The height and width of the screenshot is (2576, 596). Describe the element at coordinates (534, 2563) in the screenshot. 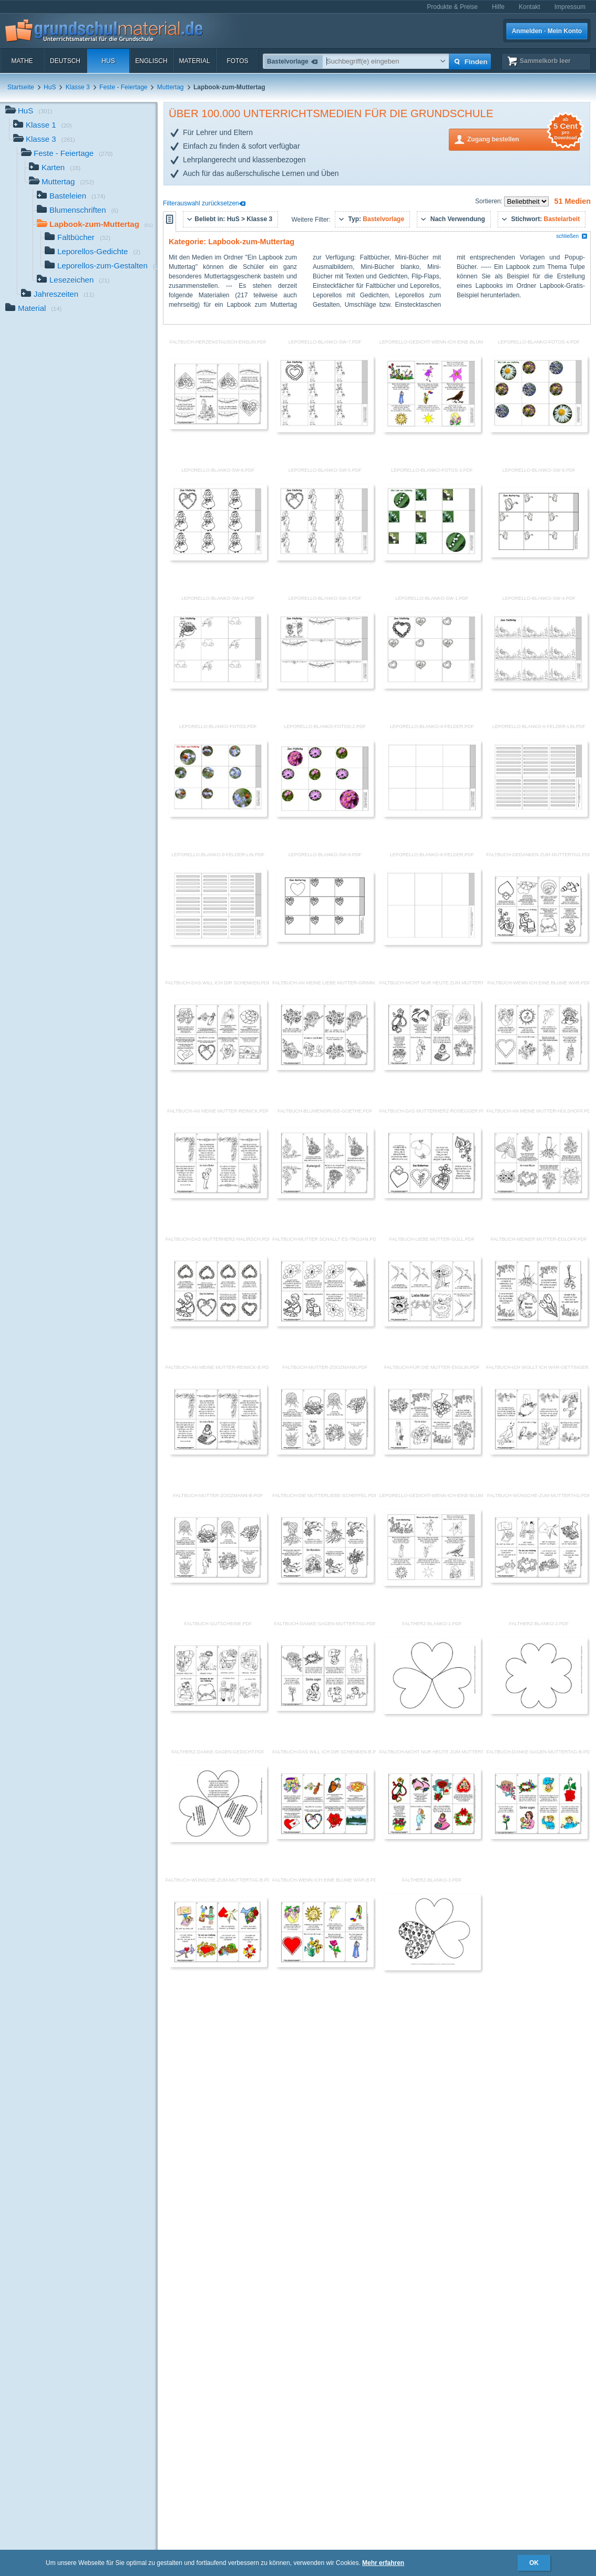

I see `OK [button]` at that location.